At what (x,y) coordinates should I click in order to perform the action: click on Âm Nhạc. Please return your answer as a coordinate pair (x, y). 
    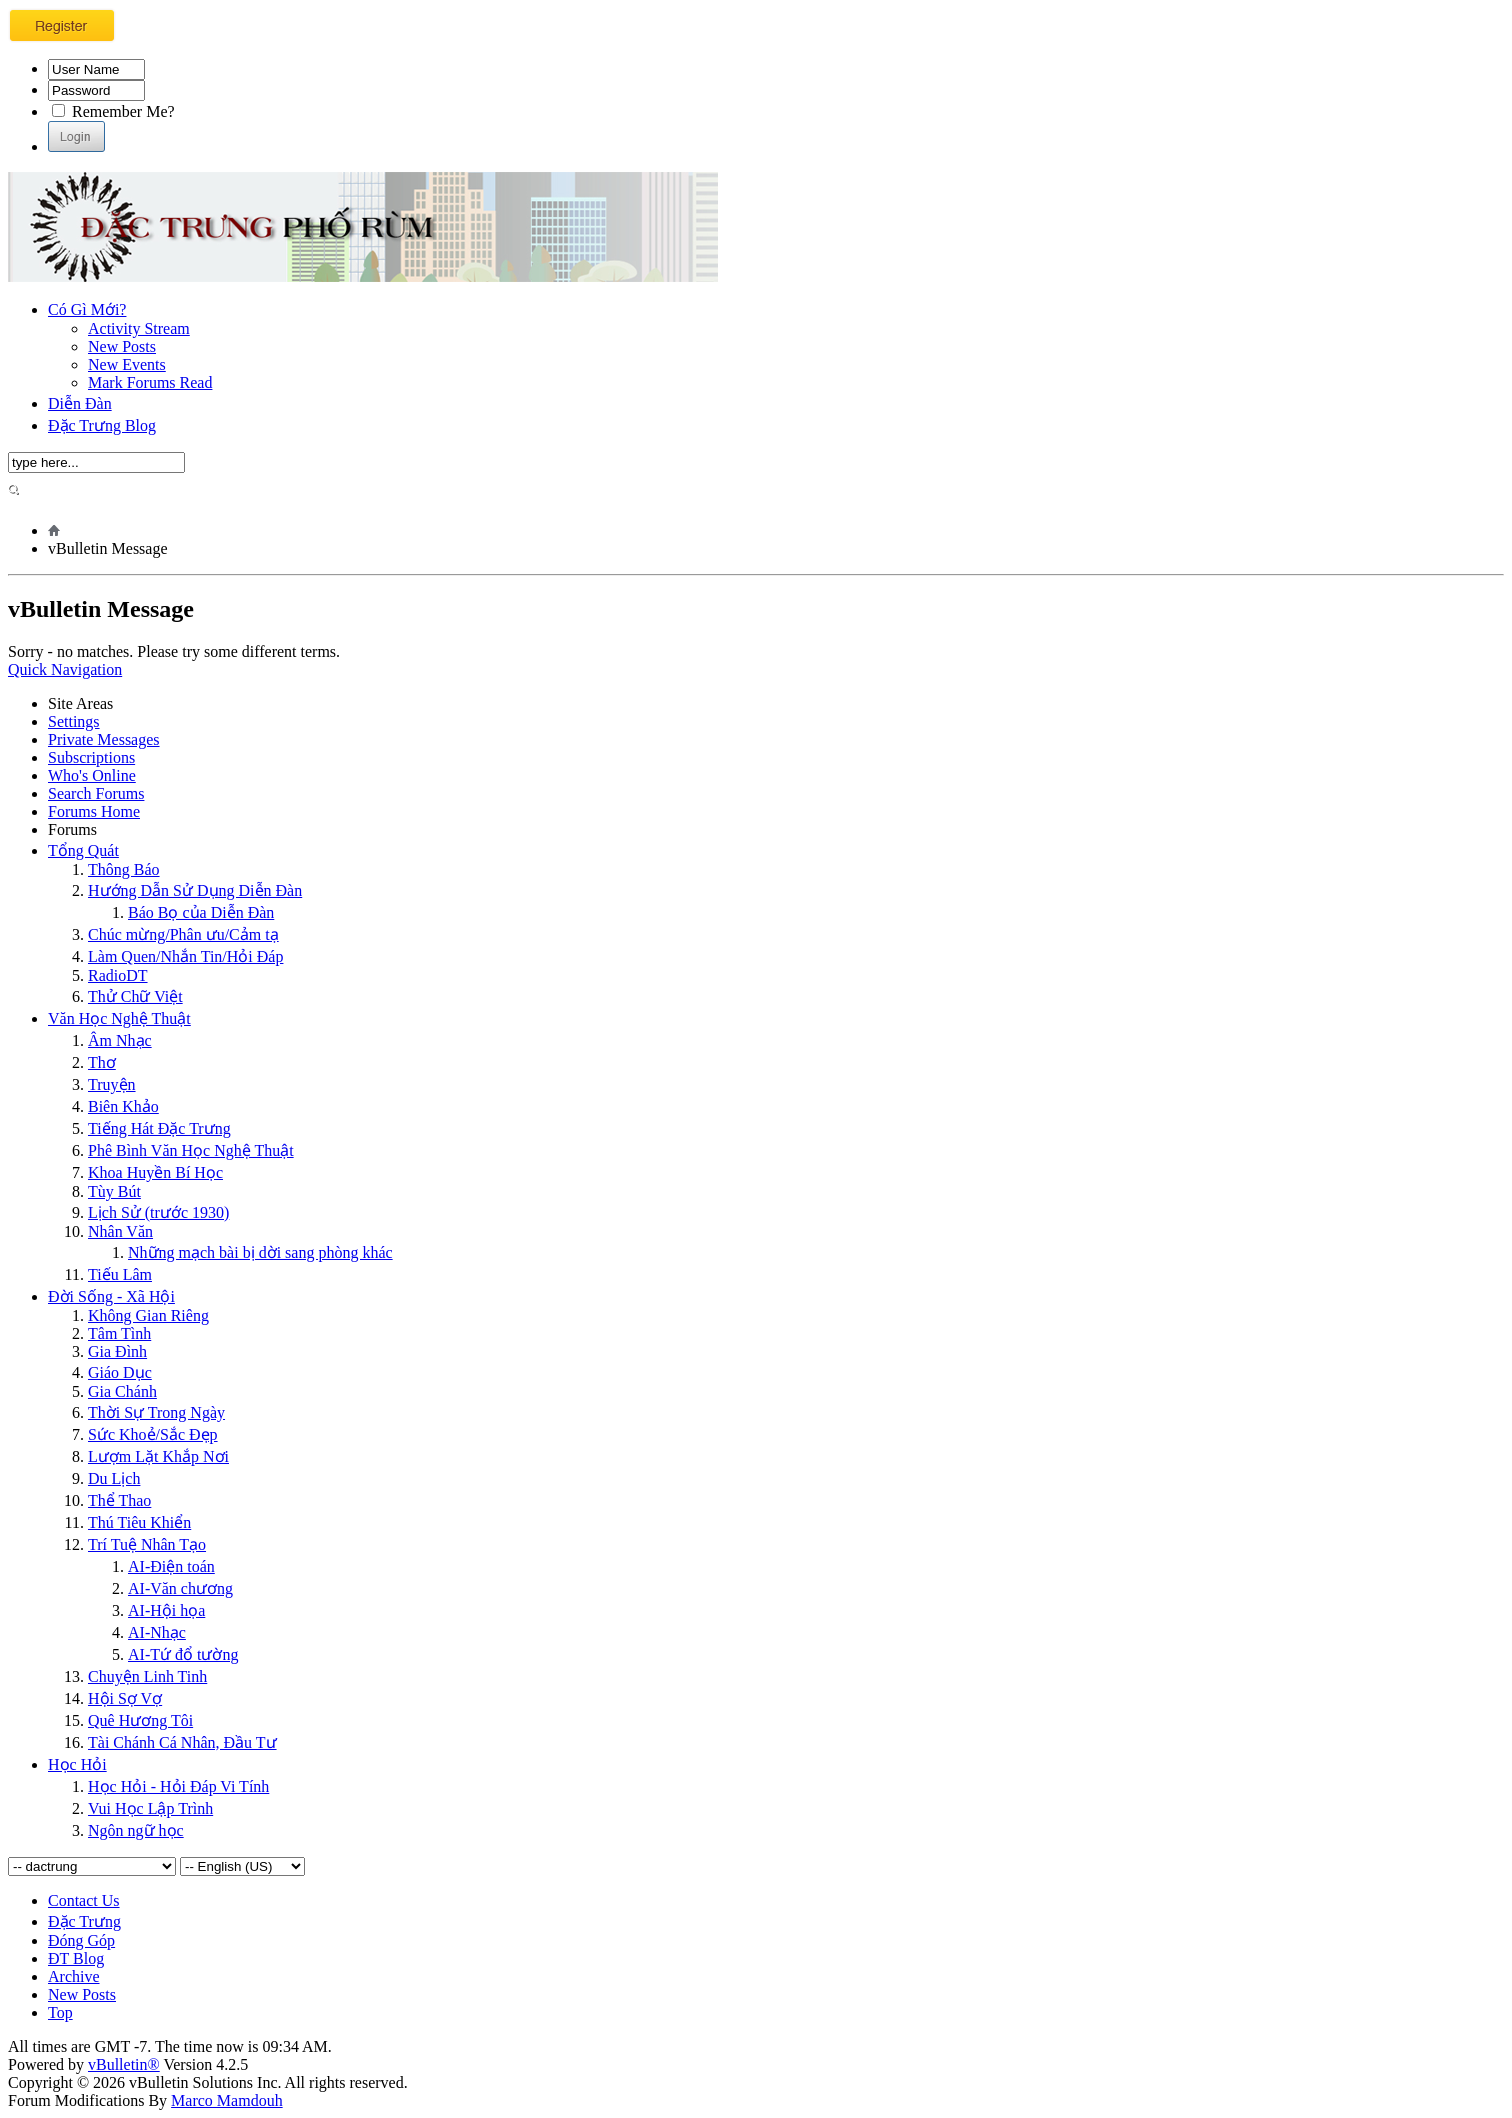
    Looking at the image, I should click on (120, 1040).